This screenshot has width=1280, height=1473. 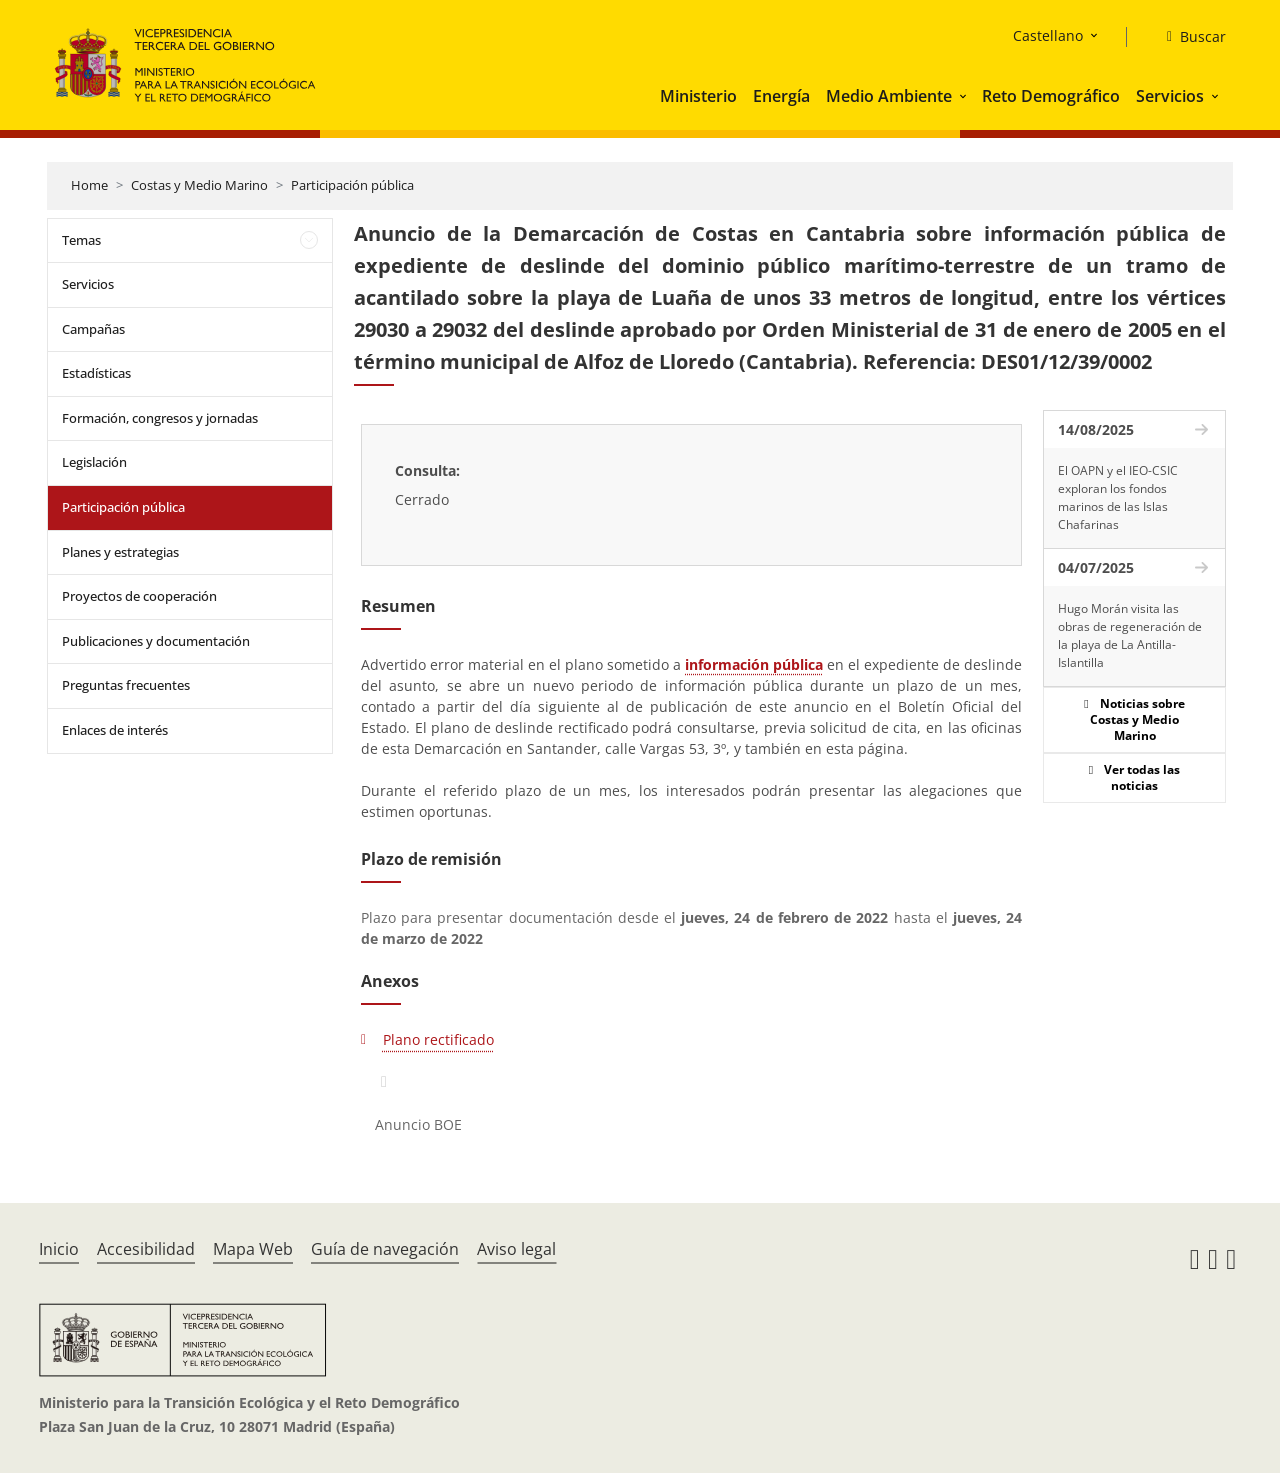 I want to click on Ministerio, so click(x=698, y=96).